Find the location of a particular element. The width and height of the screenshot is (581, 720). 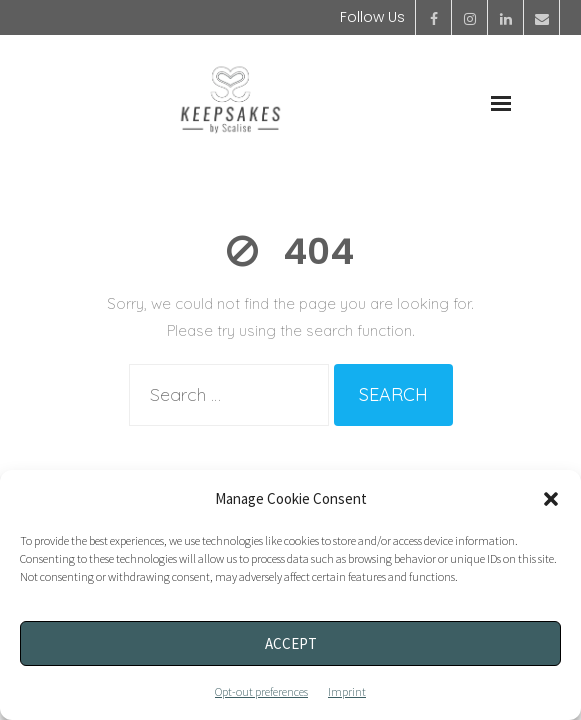

Imprint is located at coordinates (347, 691).